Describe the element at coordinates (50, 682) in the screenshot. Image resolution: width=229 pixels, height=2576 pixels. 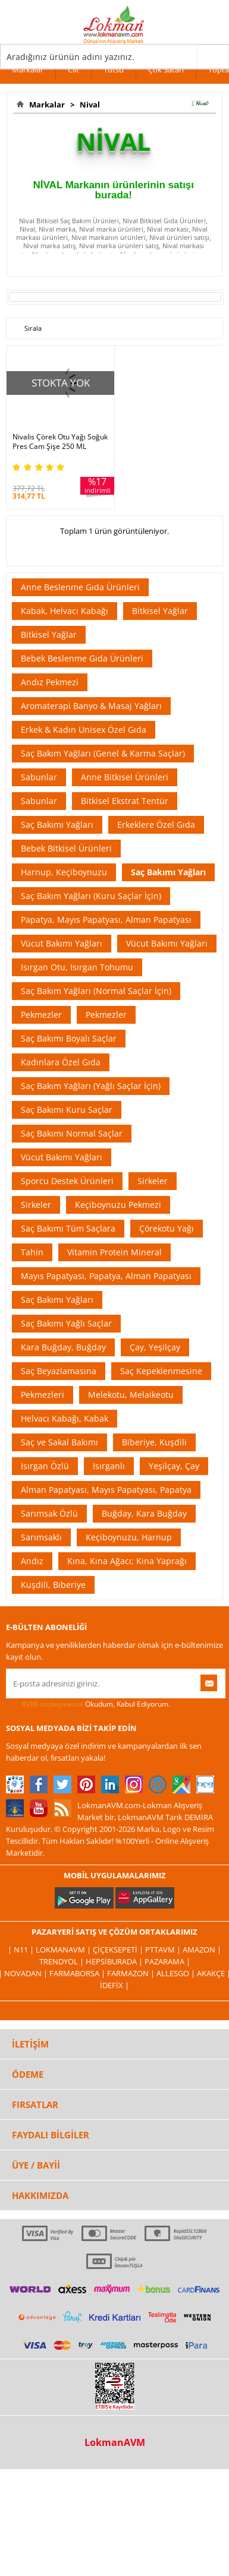
I see `Andız Pekmezi` at that location.